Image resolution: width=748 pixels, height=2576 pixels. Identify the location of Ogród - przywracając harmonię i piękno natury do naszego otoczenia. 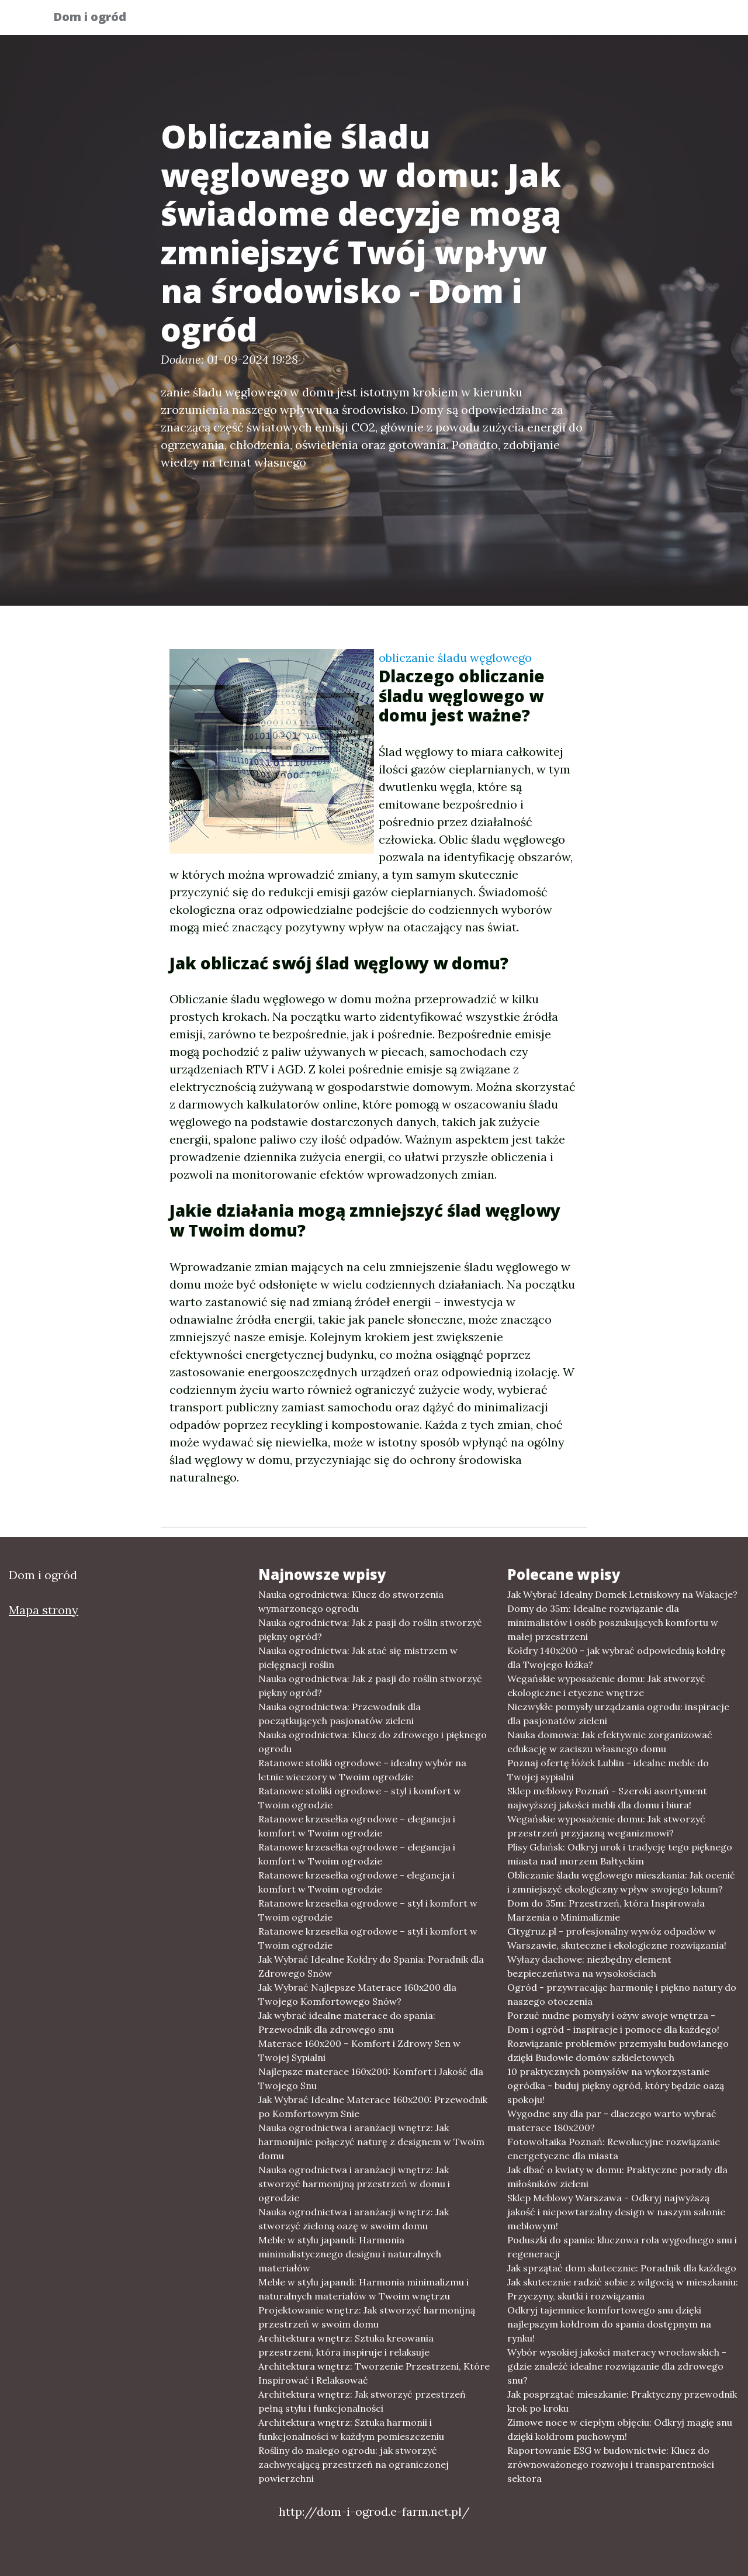
(621, 1994).